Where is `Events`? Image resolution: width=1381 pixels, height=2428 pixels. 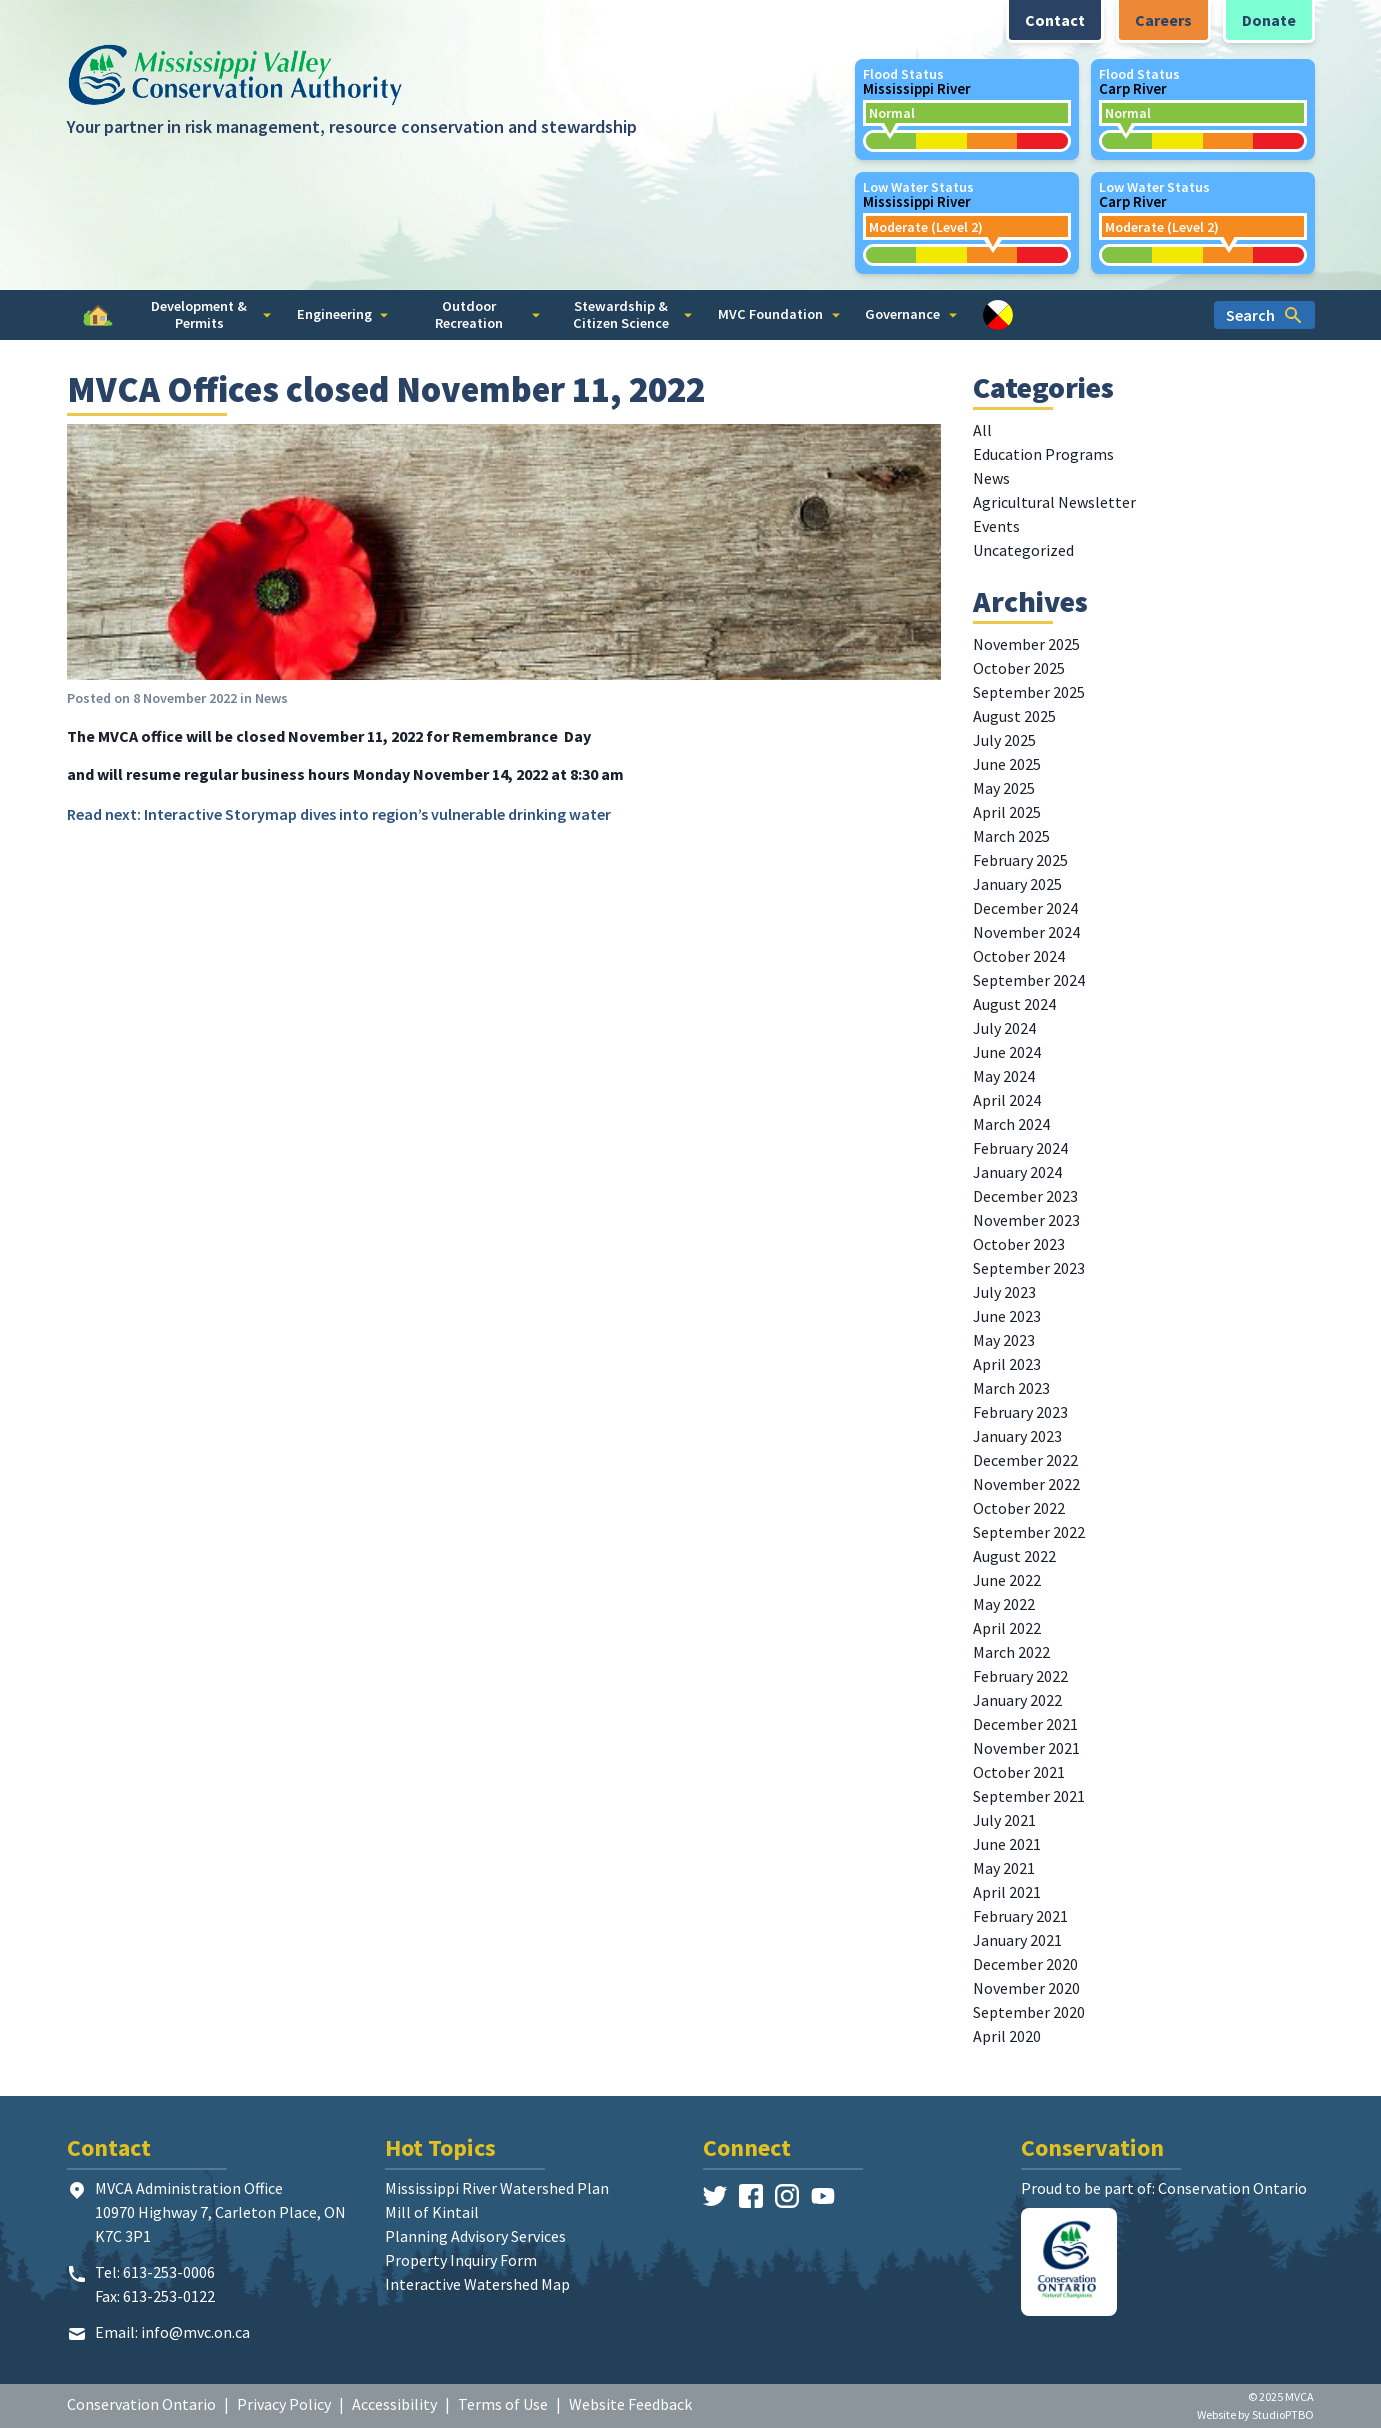
Events is located at coordinates (996, 526).